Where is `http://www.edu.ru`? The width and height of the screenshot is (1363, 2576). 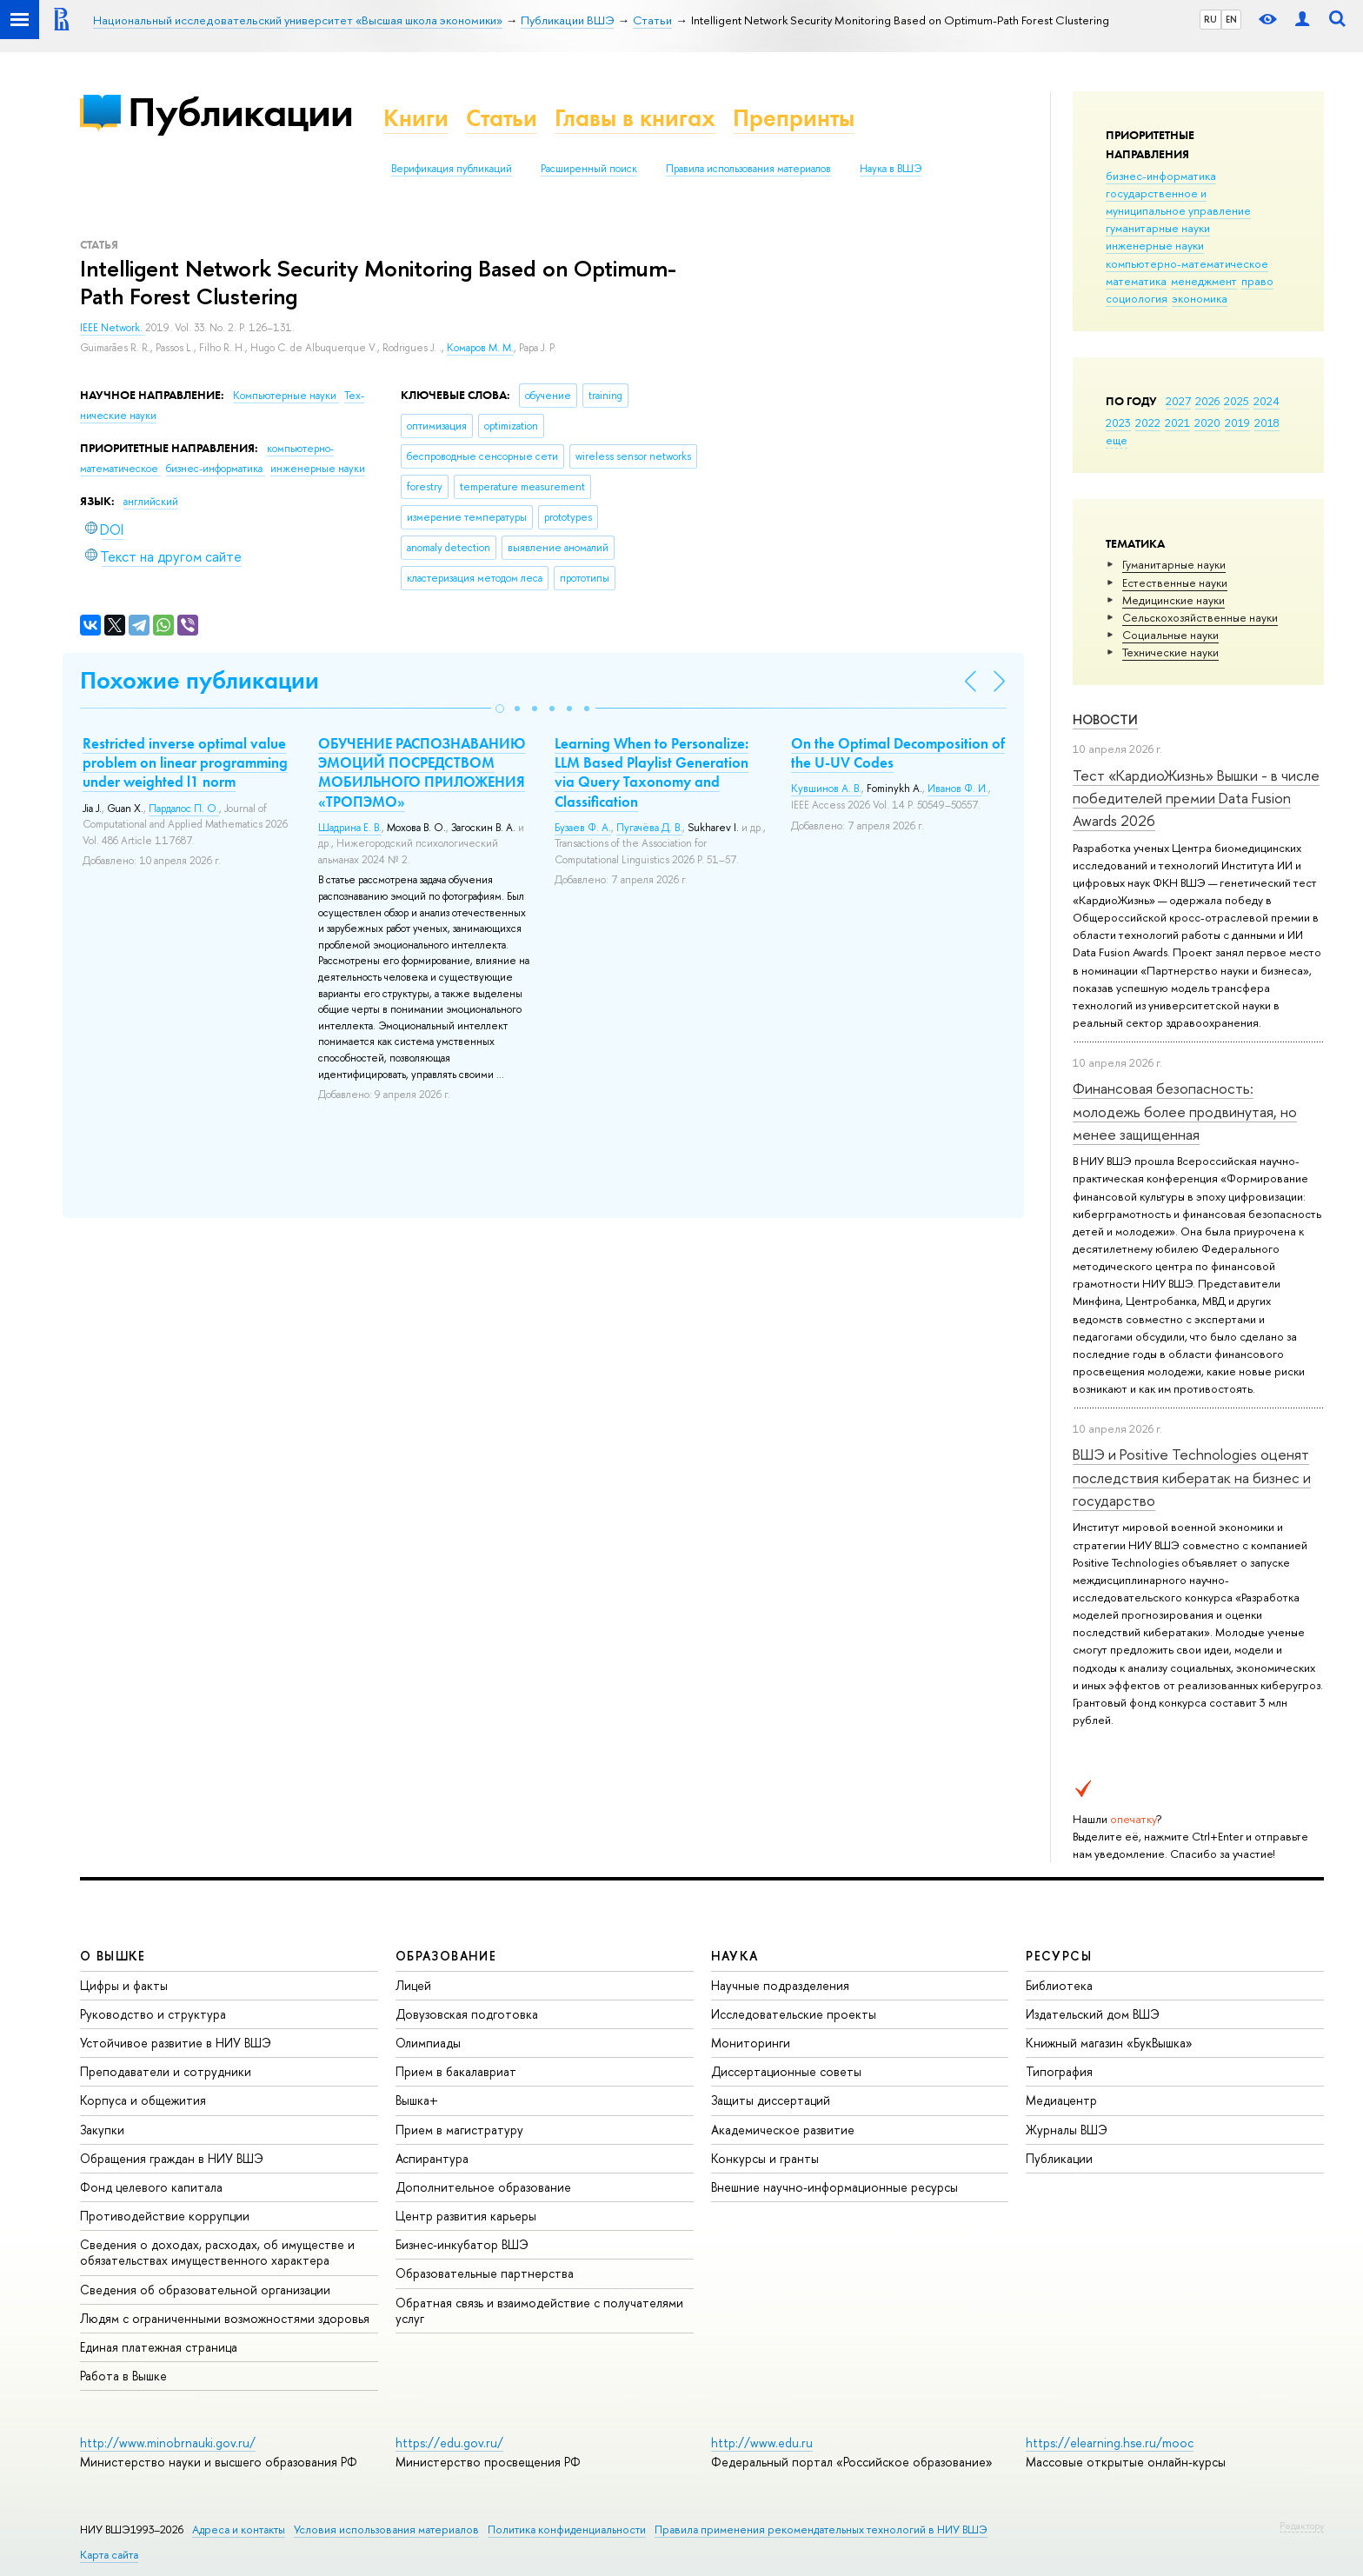 http://www.edu.ru is located at coordinates (762, 2442).